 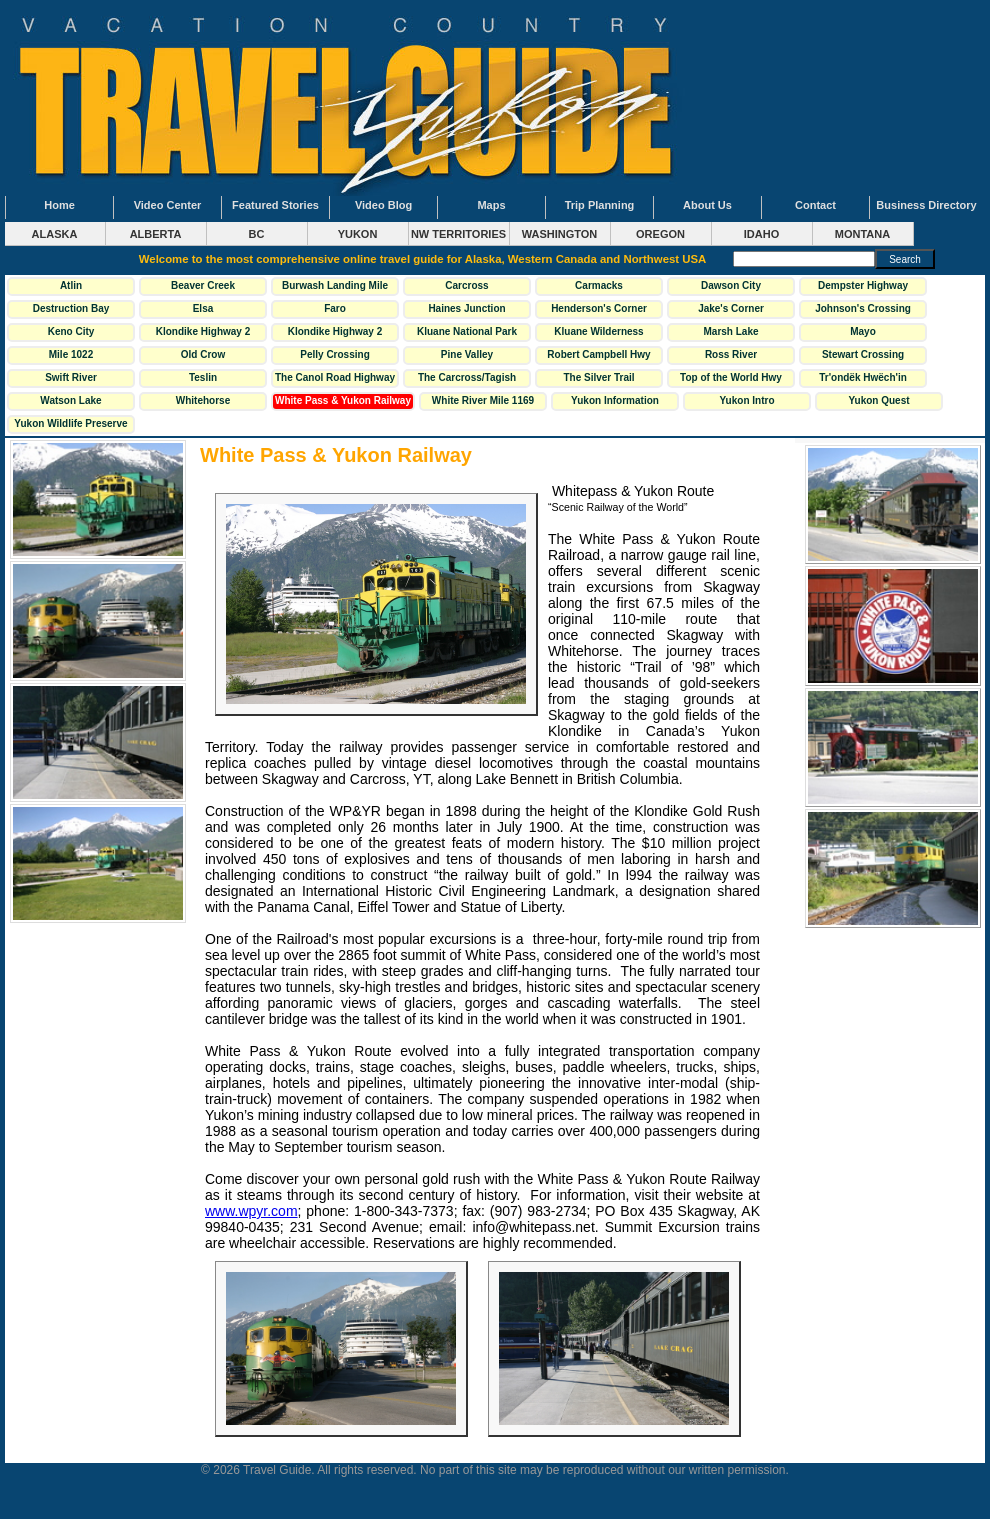 What do you see at coordinates (458, 234) in the screenshot?
I see `NW TERRITORIES` at bounding box center [458, 234].